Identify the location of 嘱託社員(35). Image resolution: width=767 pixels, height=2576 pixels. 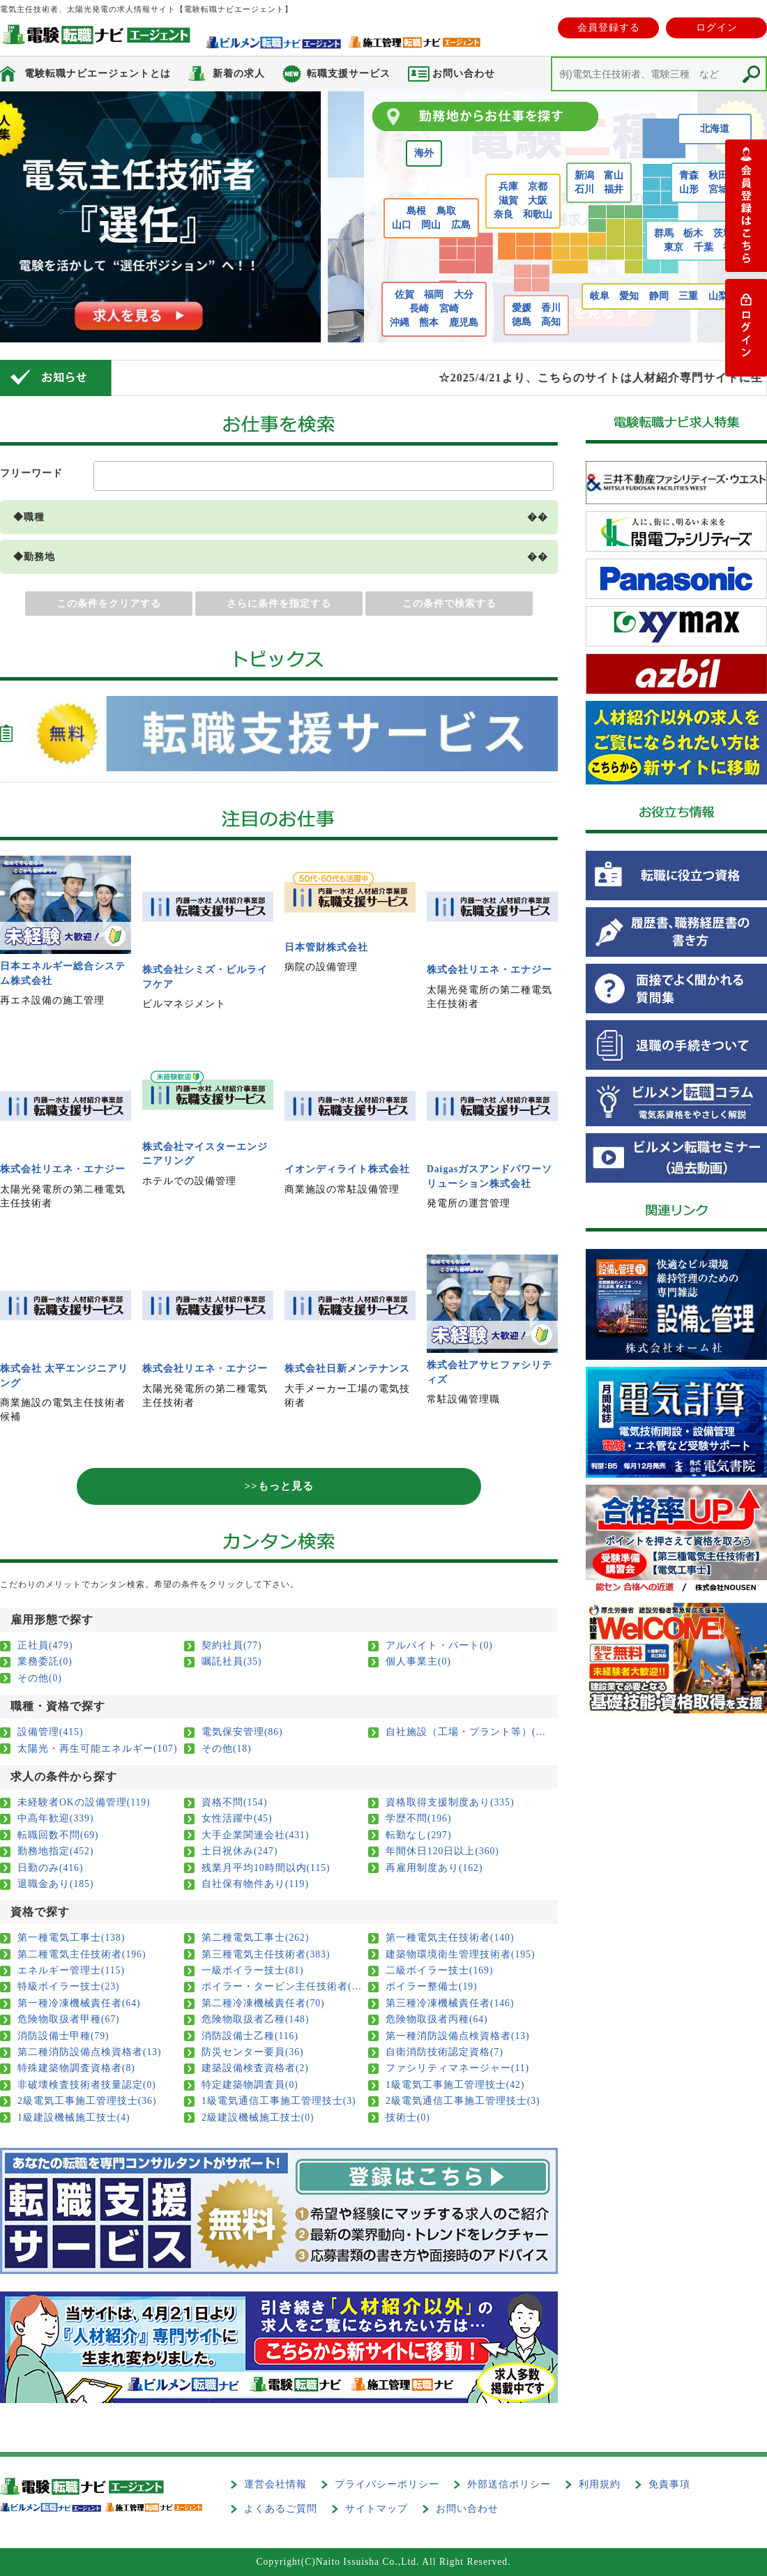
(232, 1661).